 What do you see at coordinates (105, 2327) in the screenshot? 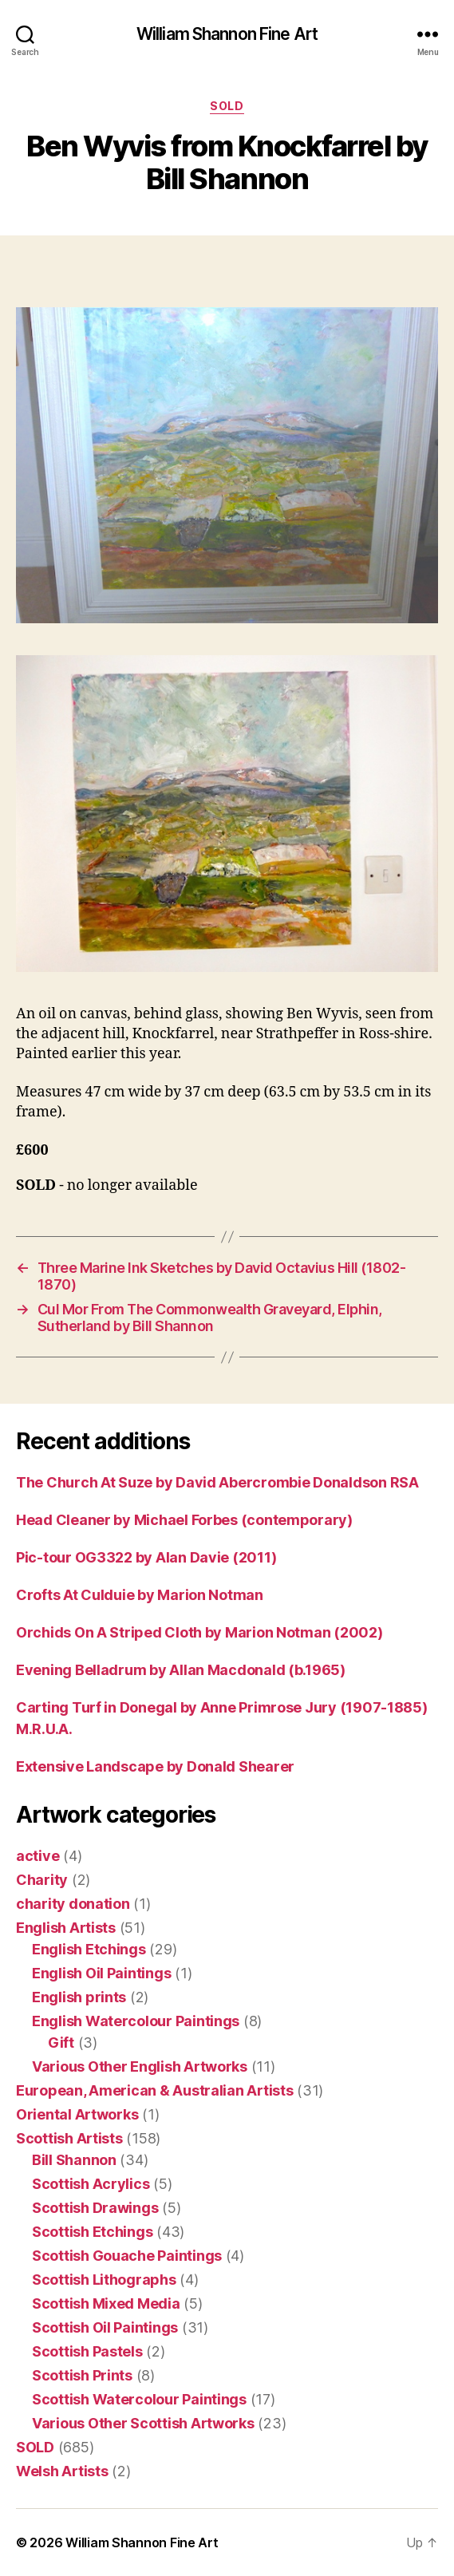
I see `Scottish Oil Paintings` at bounding box center [105, 2327].